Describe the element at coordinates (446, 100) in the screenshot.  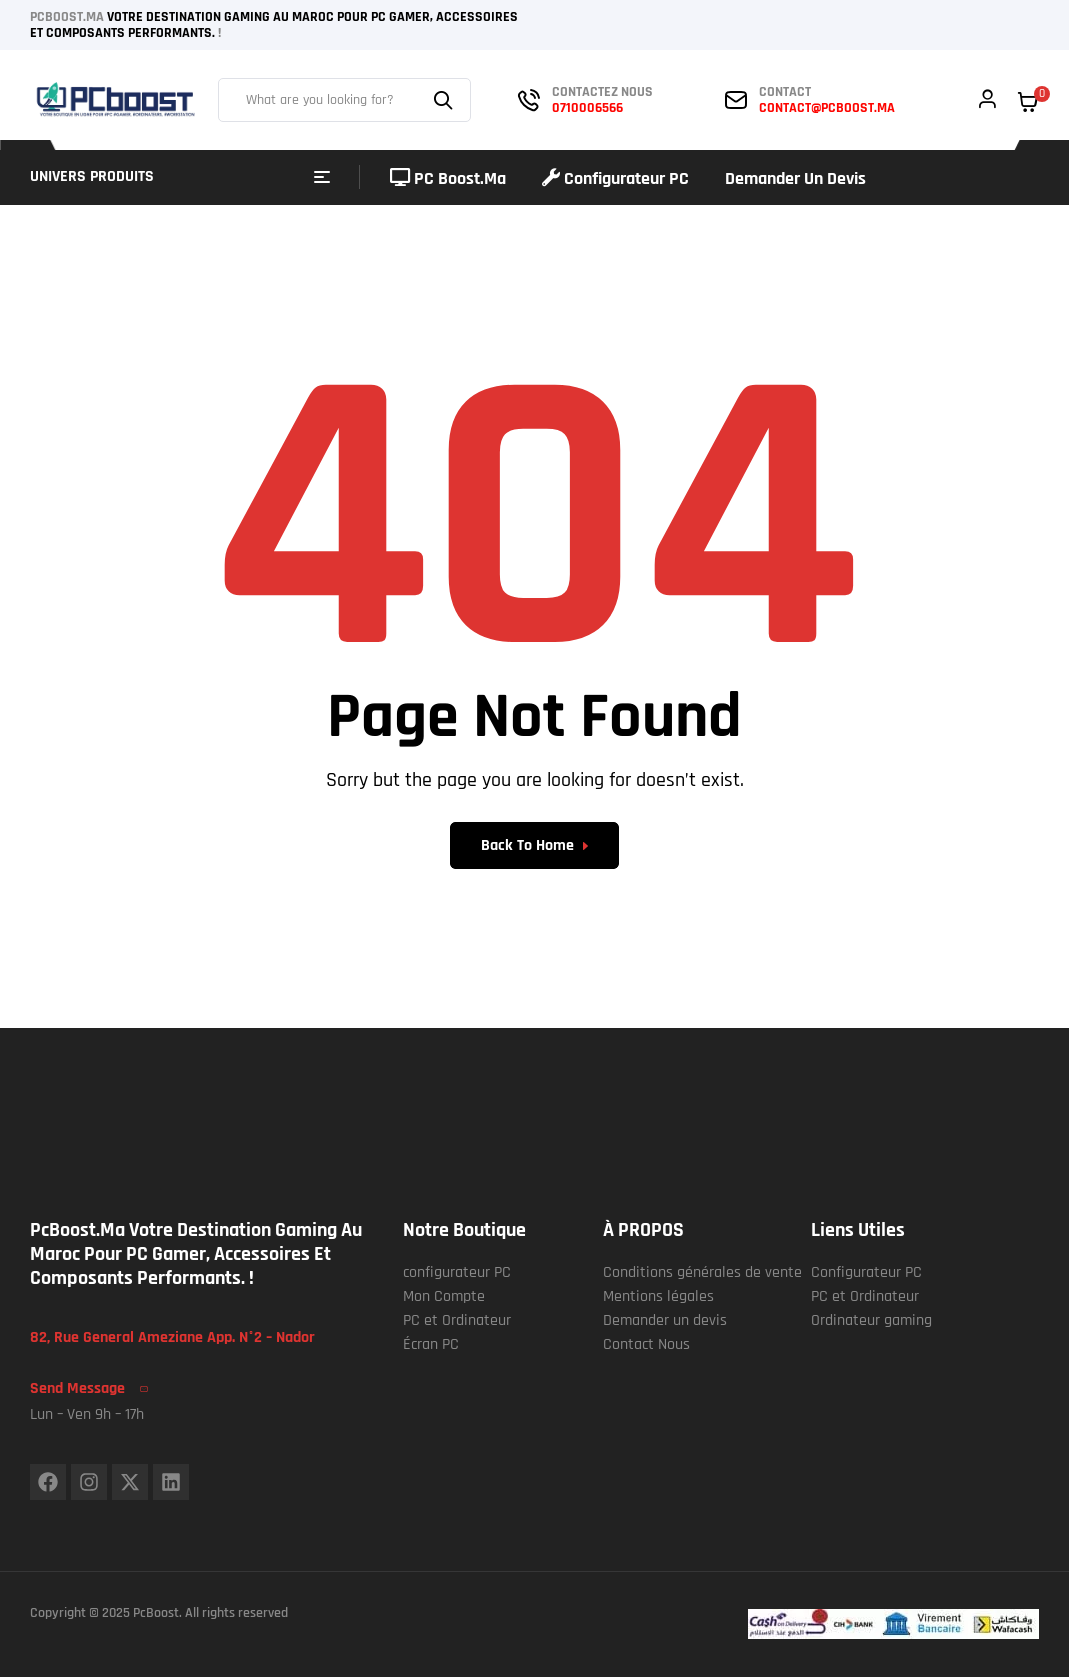
I see `Search` at that location.